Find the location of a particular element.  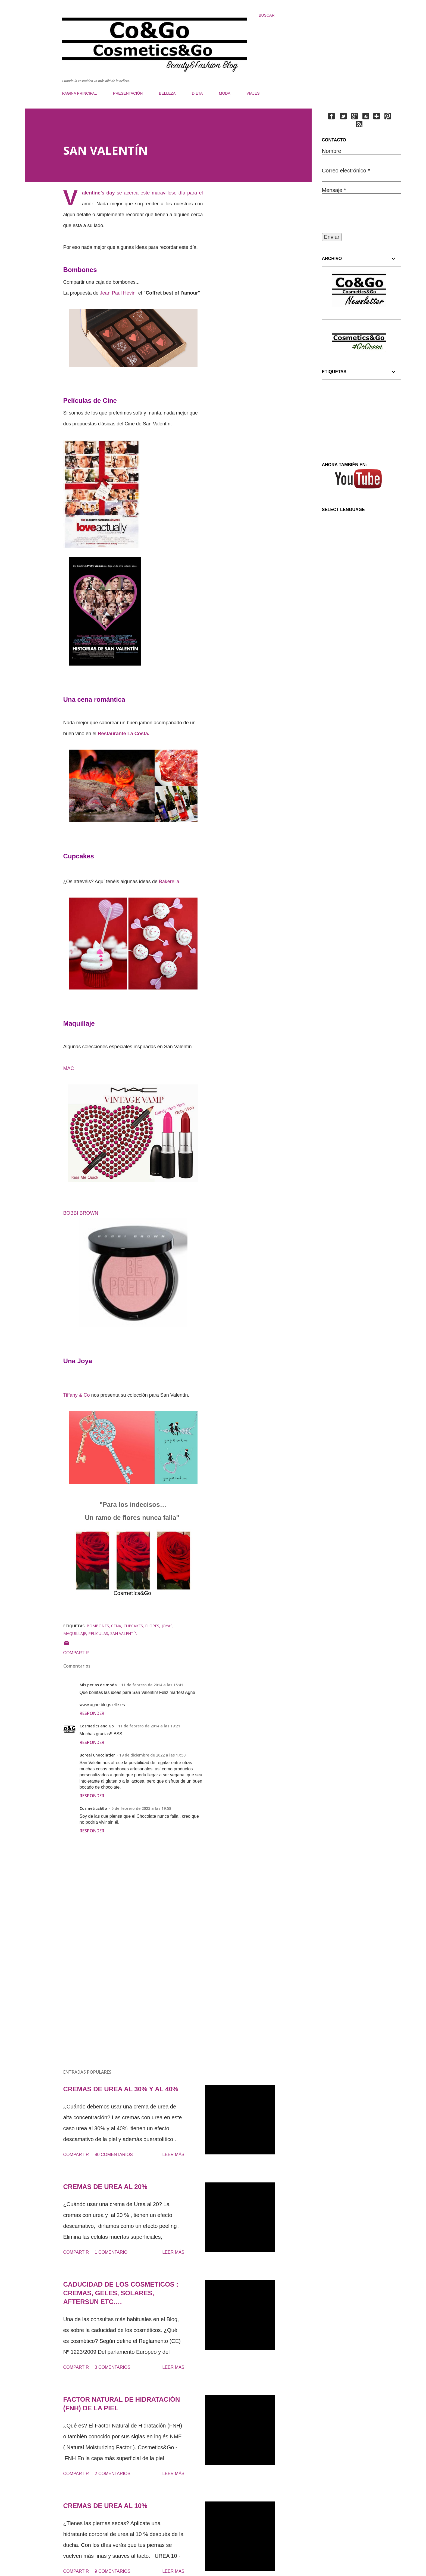

Leer más is located at coordinates (173, 2154).